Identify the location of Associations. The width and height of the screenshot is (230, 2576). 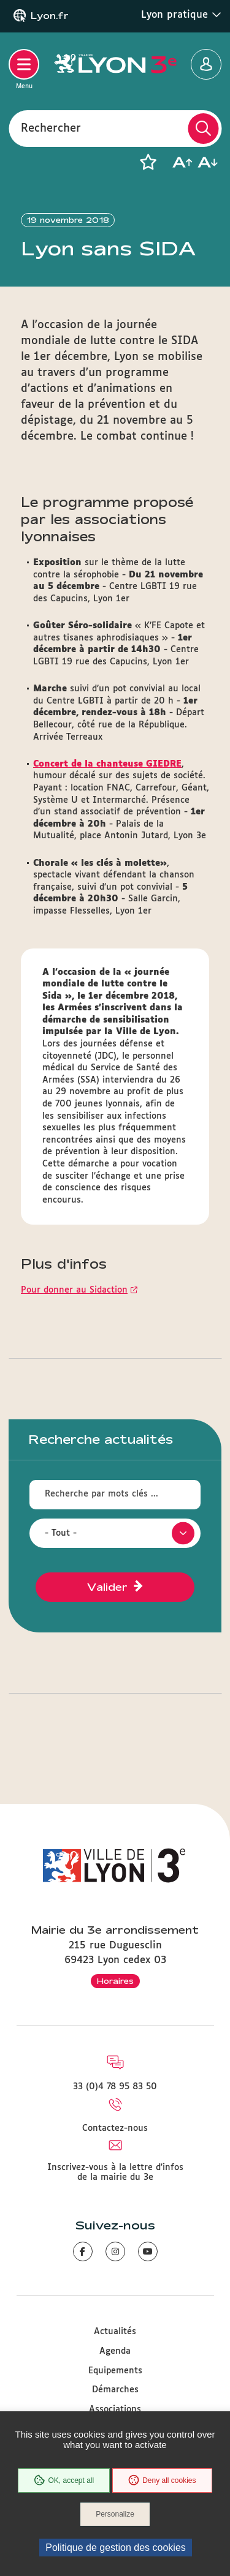
(115, 2409).